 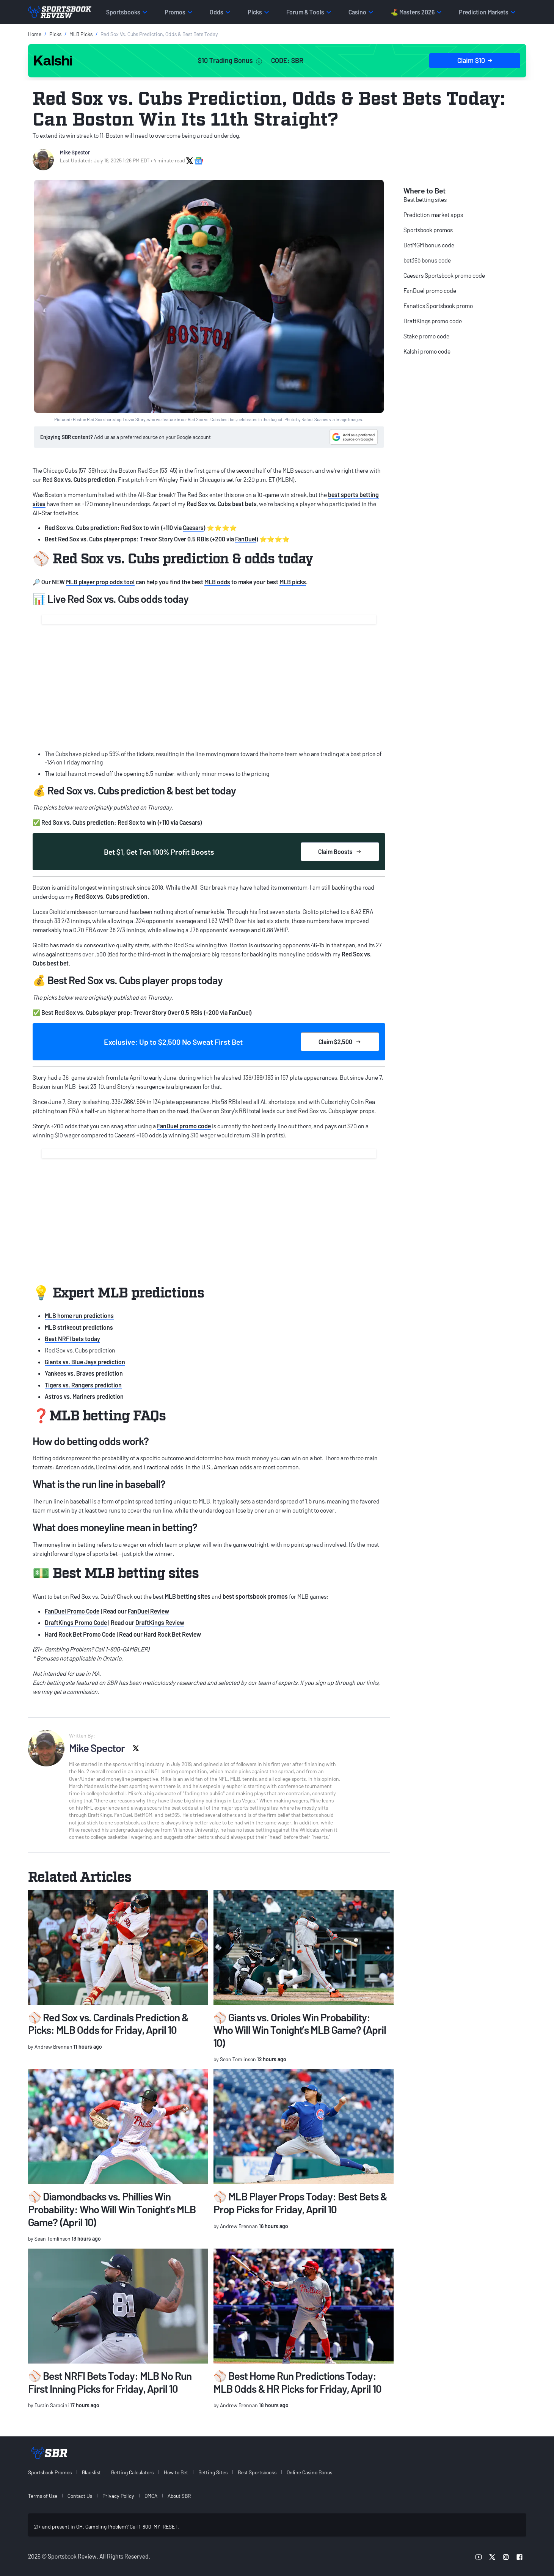 What do you see at coordinates (444, 275) in the screenshot?
I see `Caesars Sportsbook promo code` at bounding box center [444, 275].